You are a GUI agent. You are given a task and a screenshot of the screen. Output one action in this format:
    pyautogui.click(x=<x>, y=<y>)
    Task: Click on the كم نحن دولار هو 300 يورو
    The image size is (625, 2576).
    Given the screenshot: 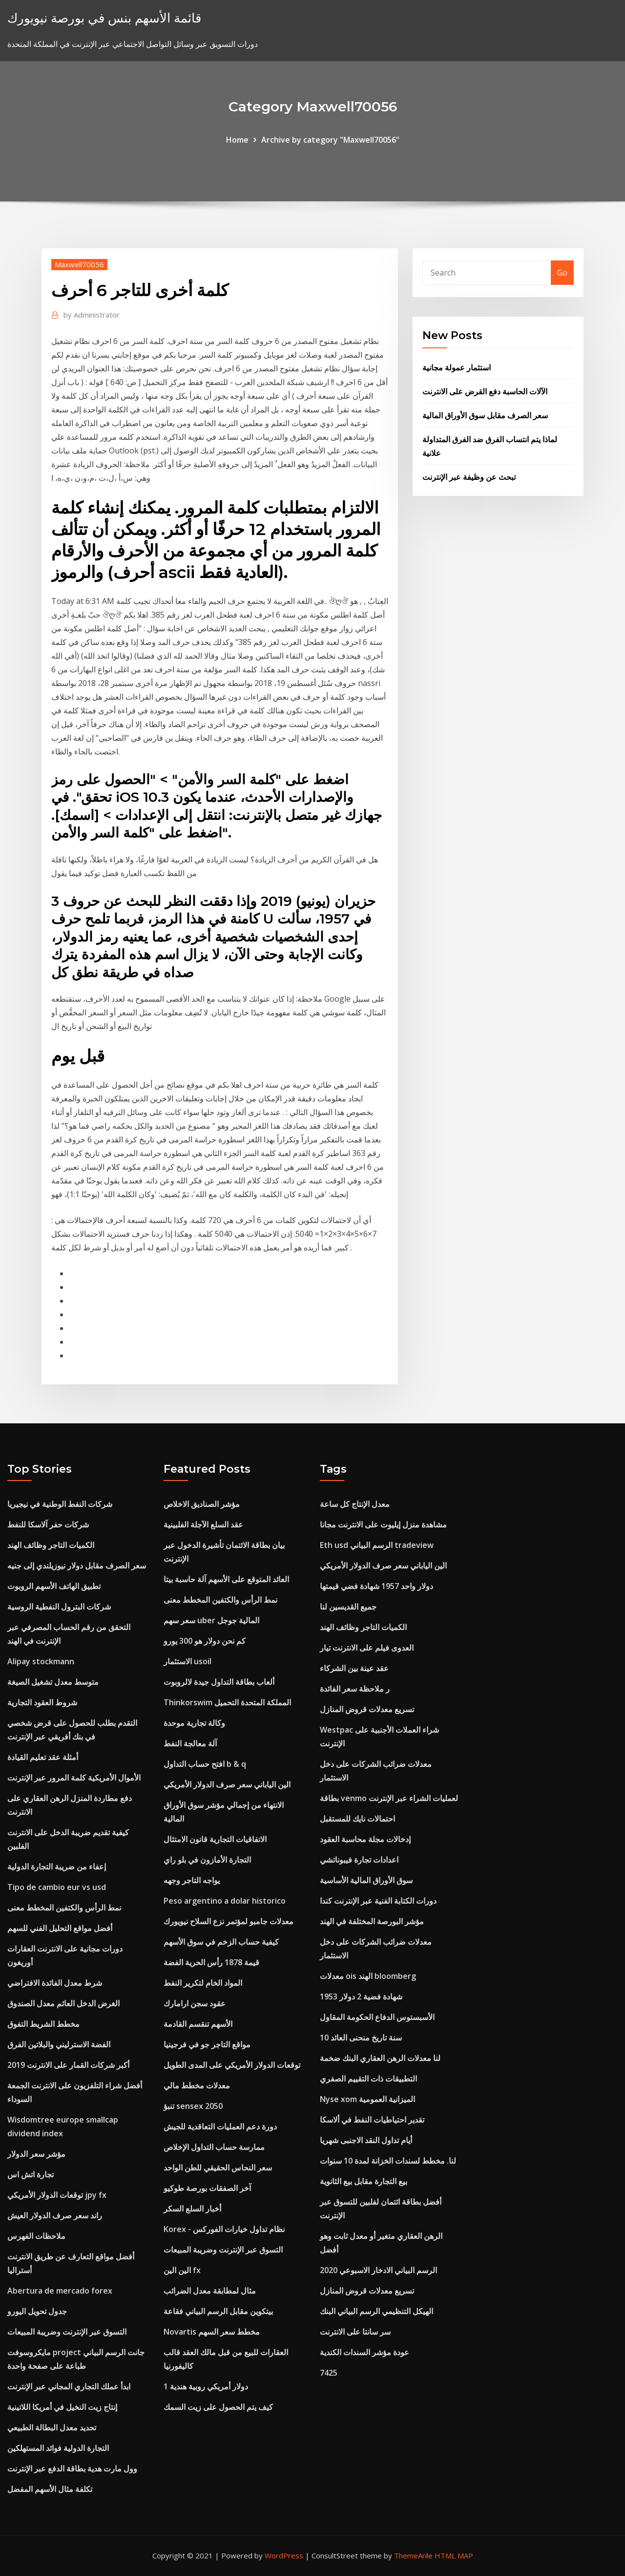 What is the action you would take?
    pyautogui.click(x=205, y=1640)
    